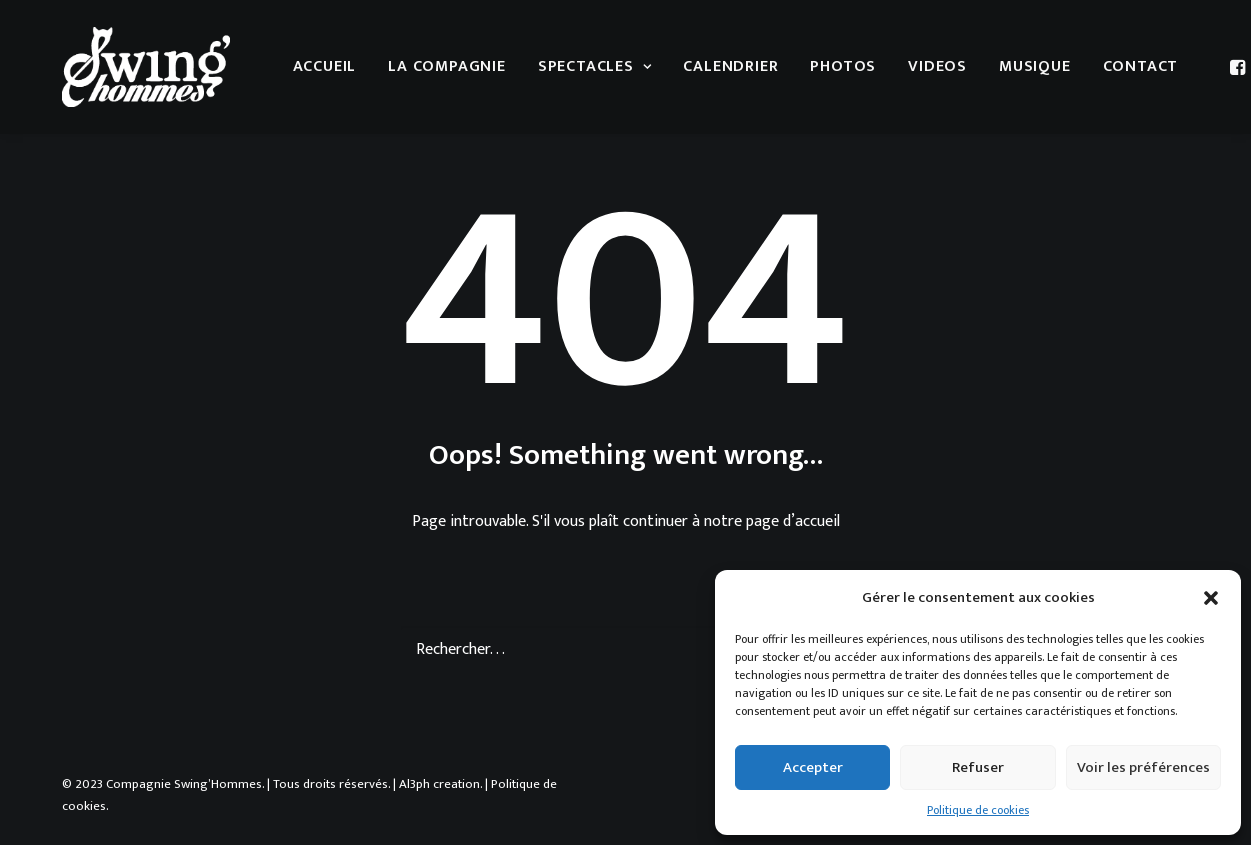 This screenshot has height=845, width=1251. Describe the element at coordinates (813, 767) in the screenshot. I see `Accepter` at that location.